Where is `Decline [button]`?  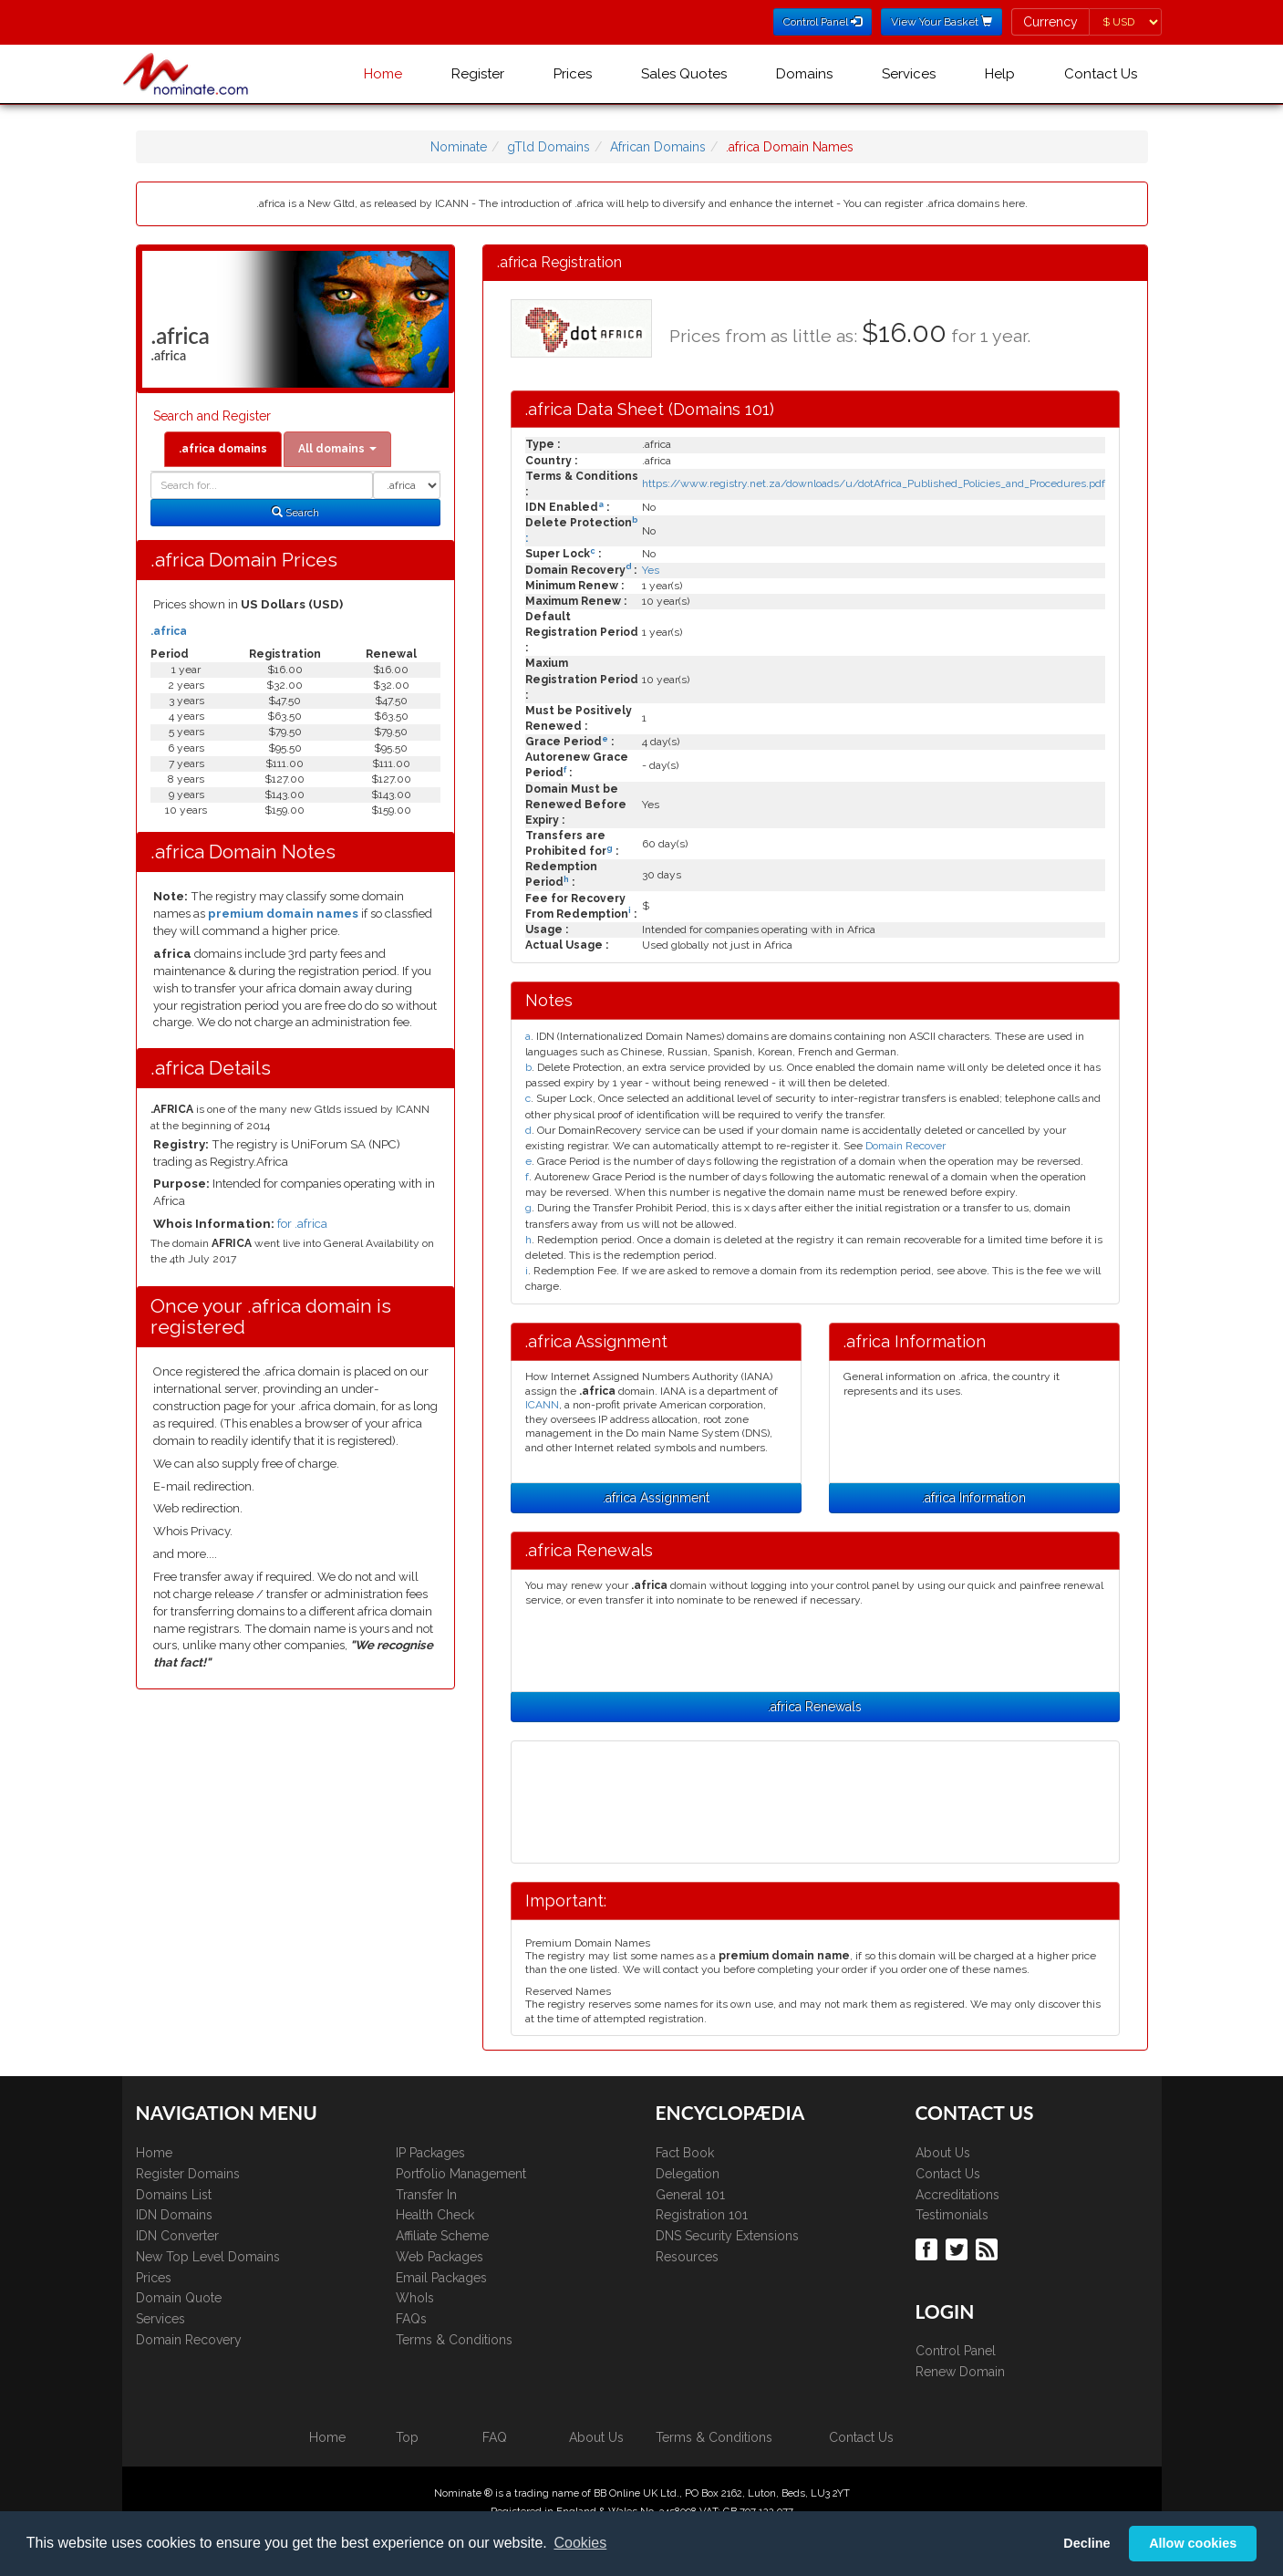 Decline [button] is located at coordinates (1086, 2543).